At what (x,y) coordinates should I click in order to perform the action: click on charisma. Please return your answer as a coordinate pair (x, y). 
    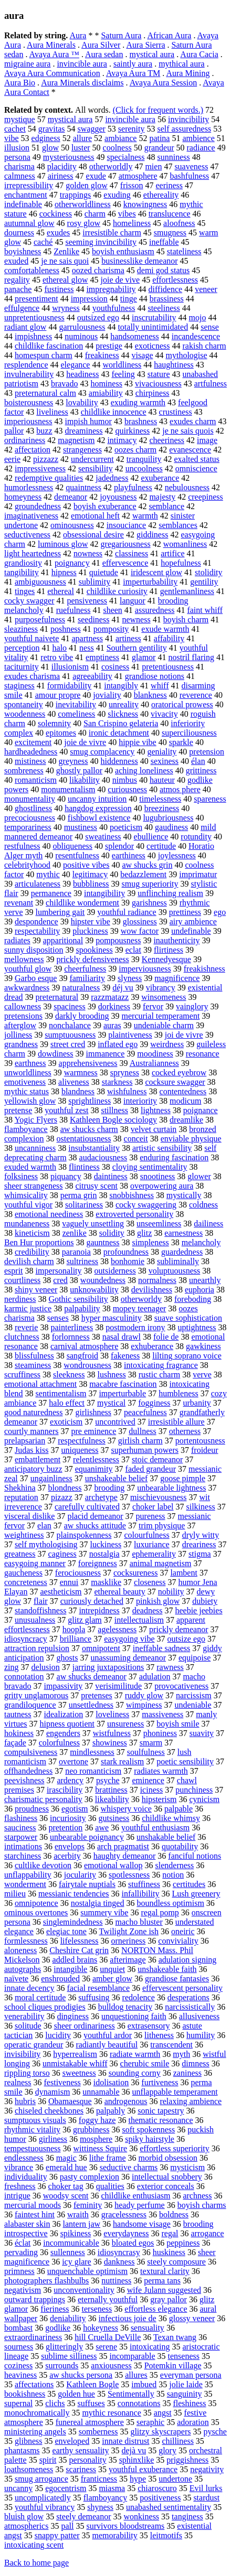
    Looking at the image, I should click on (19, 166).